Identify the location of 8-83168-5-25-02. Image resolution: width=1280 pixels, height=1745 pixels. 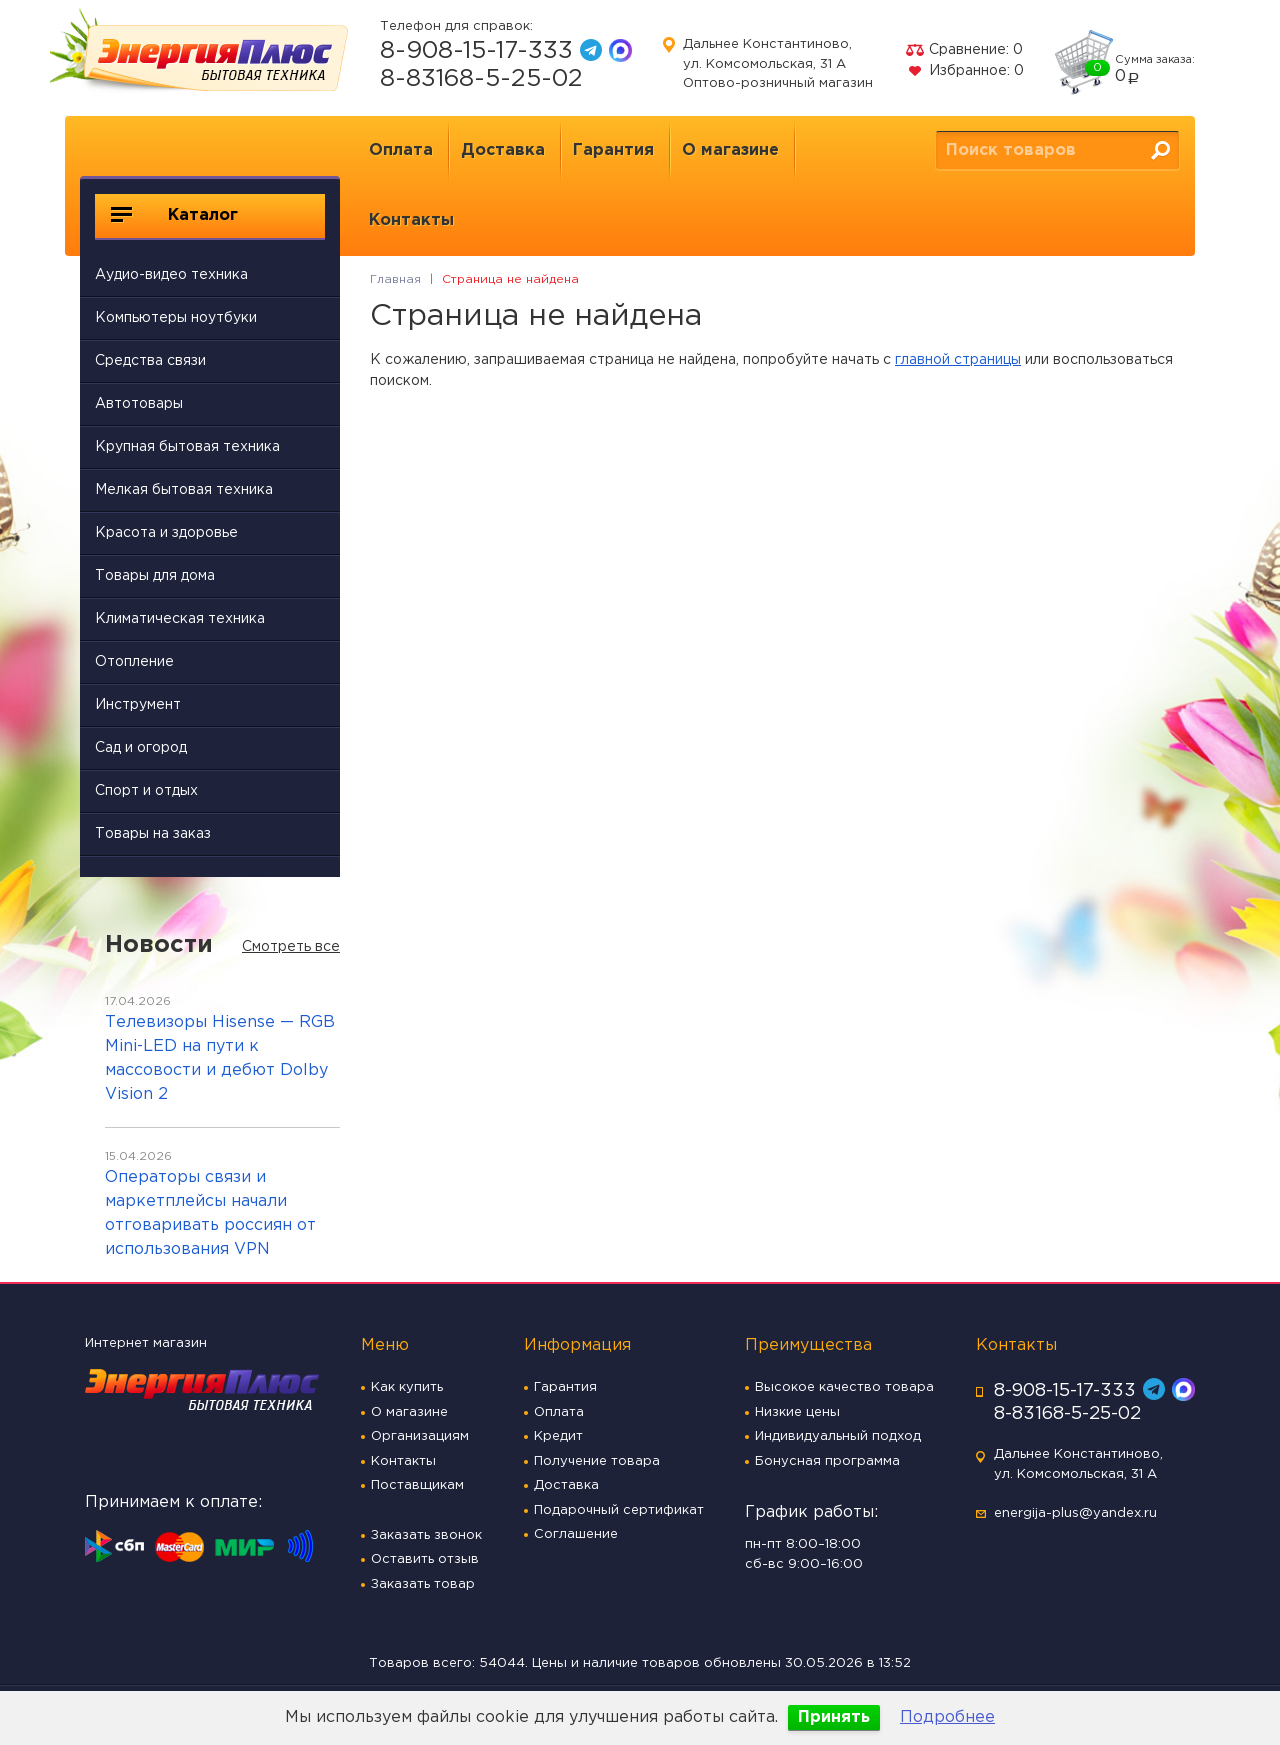
(481, 79).